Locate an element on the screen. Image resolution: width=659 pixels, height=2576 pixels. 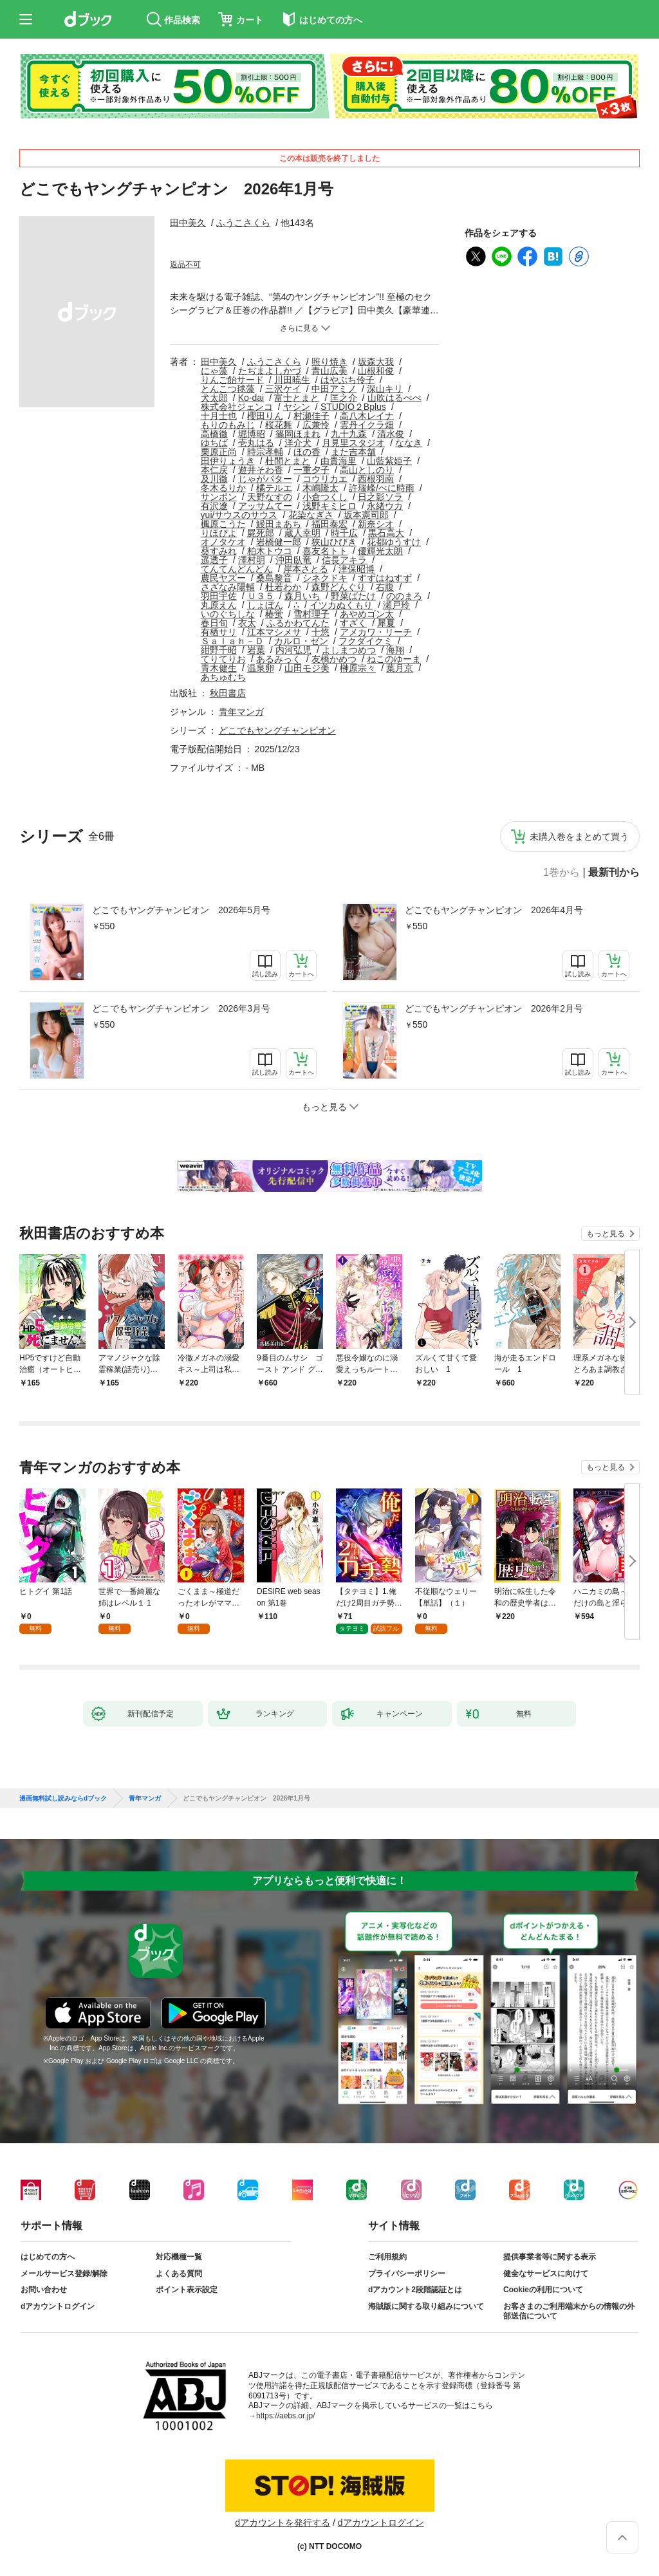
さざなみ陽輔 is located at coordinates (228, 587).